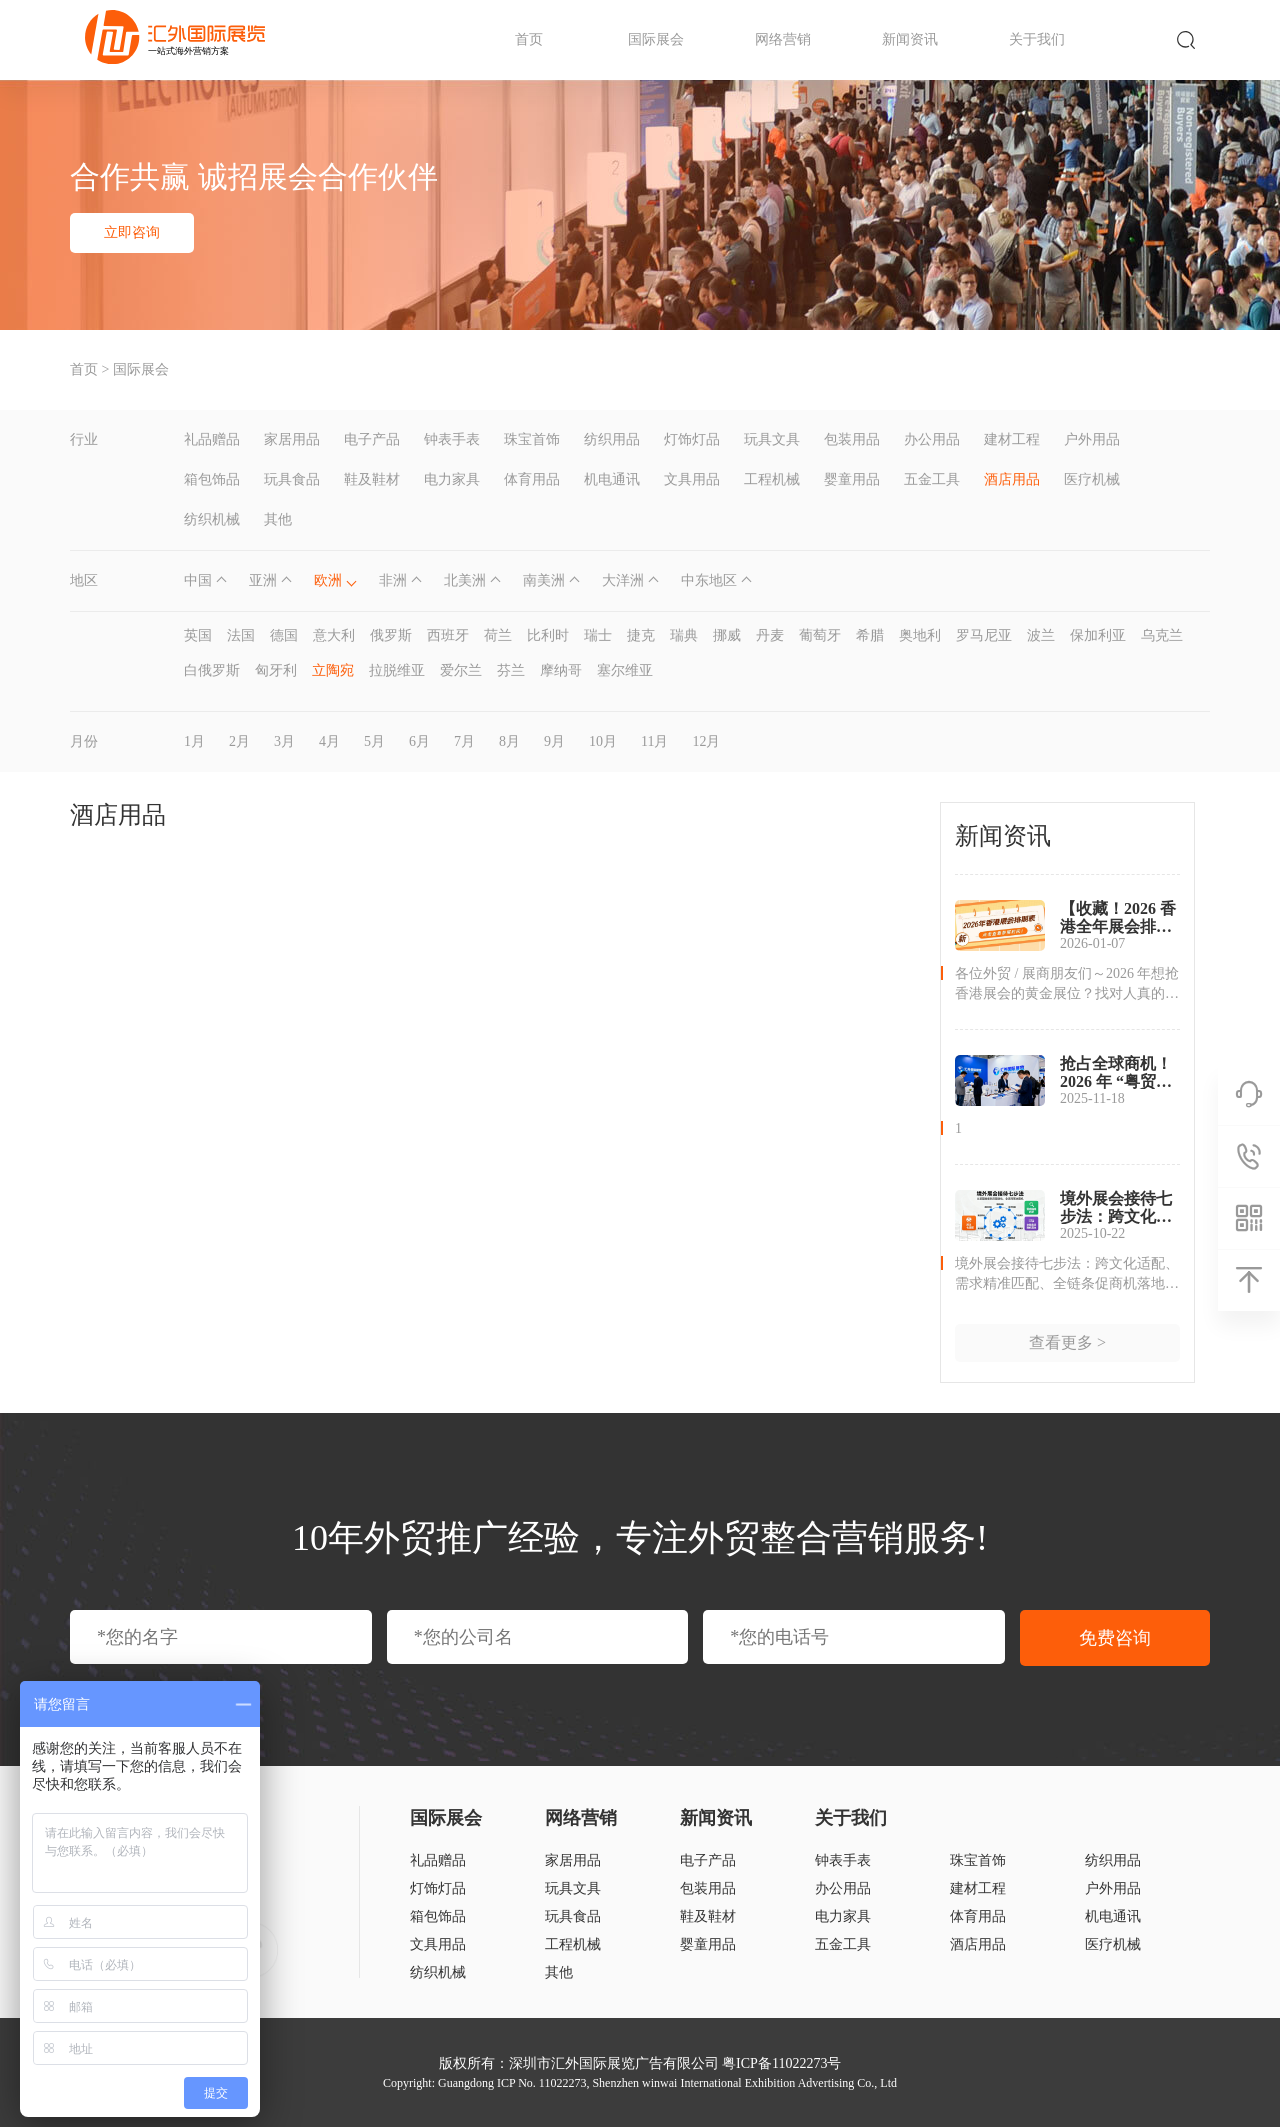 Image resolution: width=1280 pixels, height=2127 pixels. I want to click on 礼品赠品, so click(212, 439).